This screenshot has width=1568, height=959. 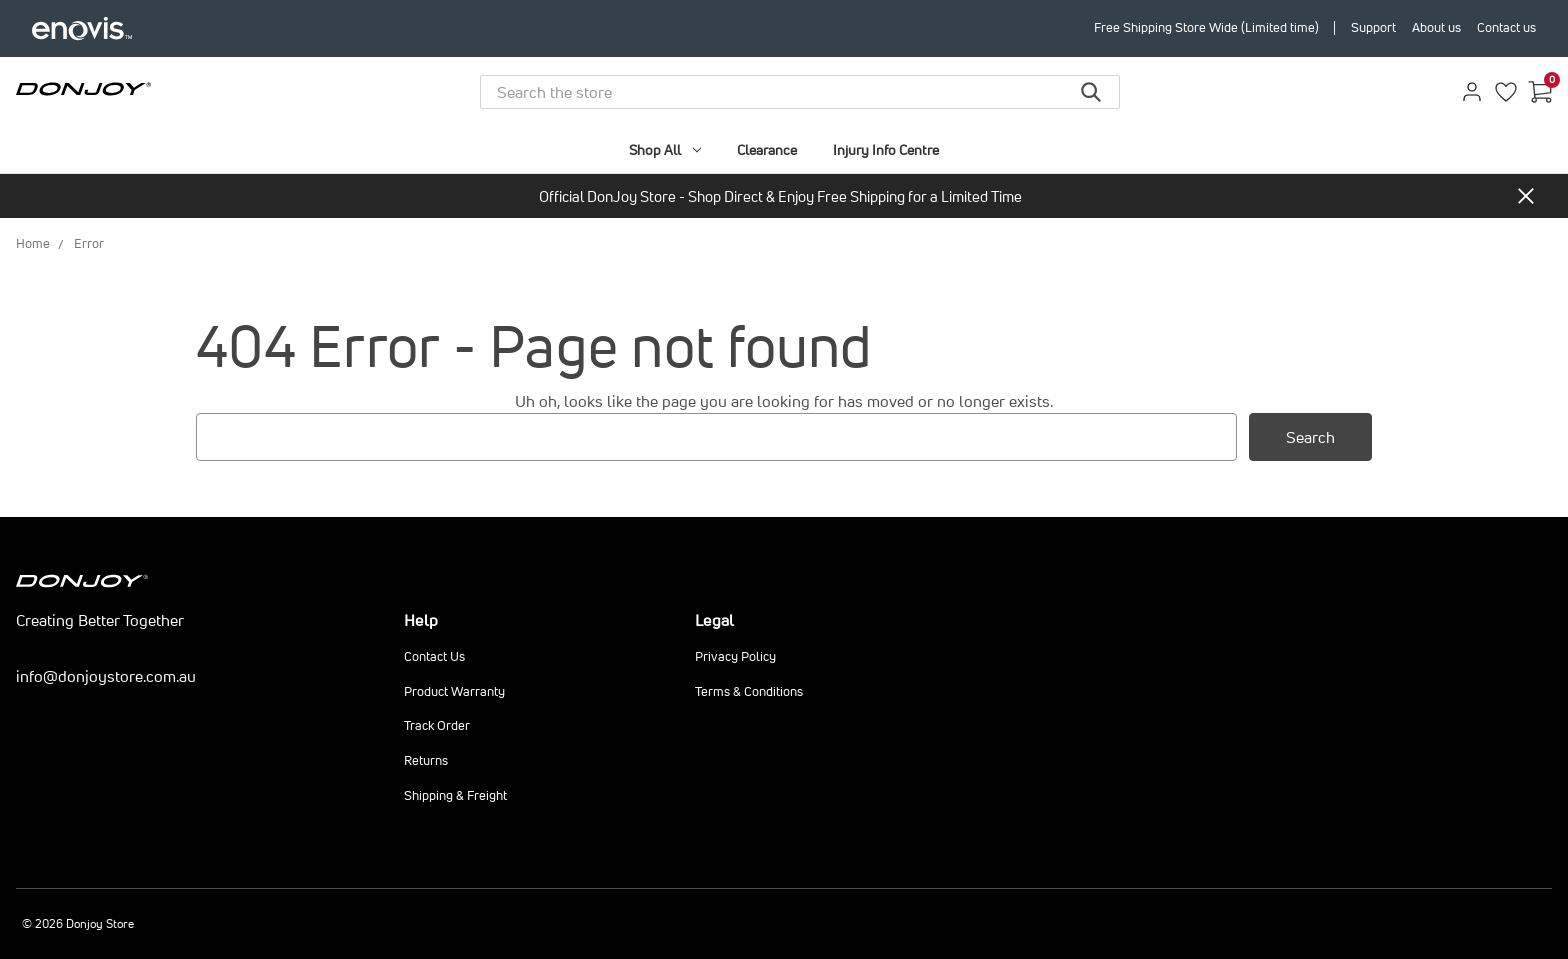 What do you see at coordinates (434, 656) in the screenshot?
I see `Contact Us` at bounding box center [434, 656].